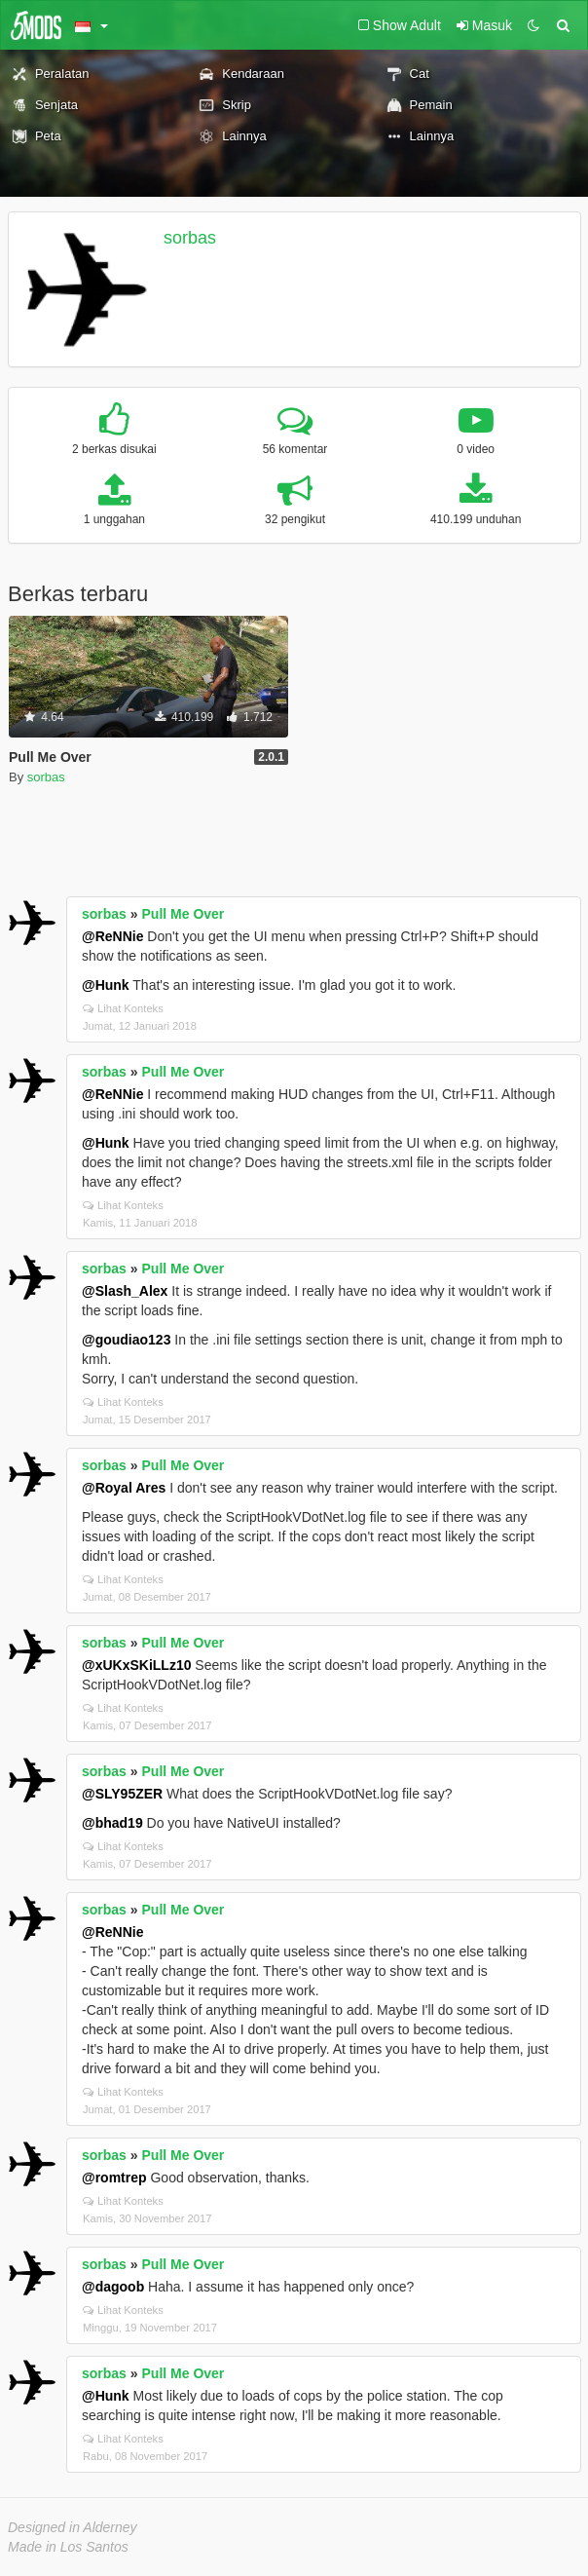  Describe the element at coordinates (122, 1793) in the screenshot. I see `@SLY95ZER` at that location.